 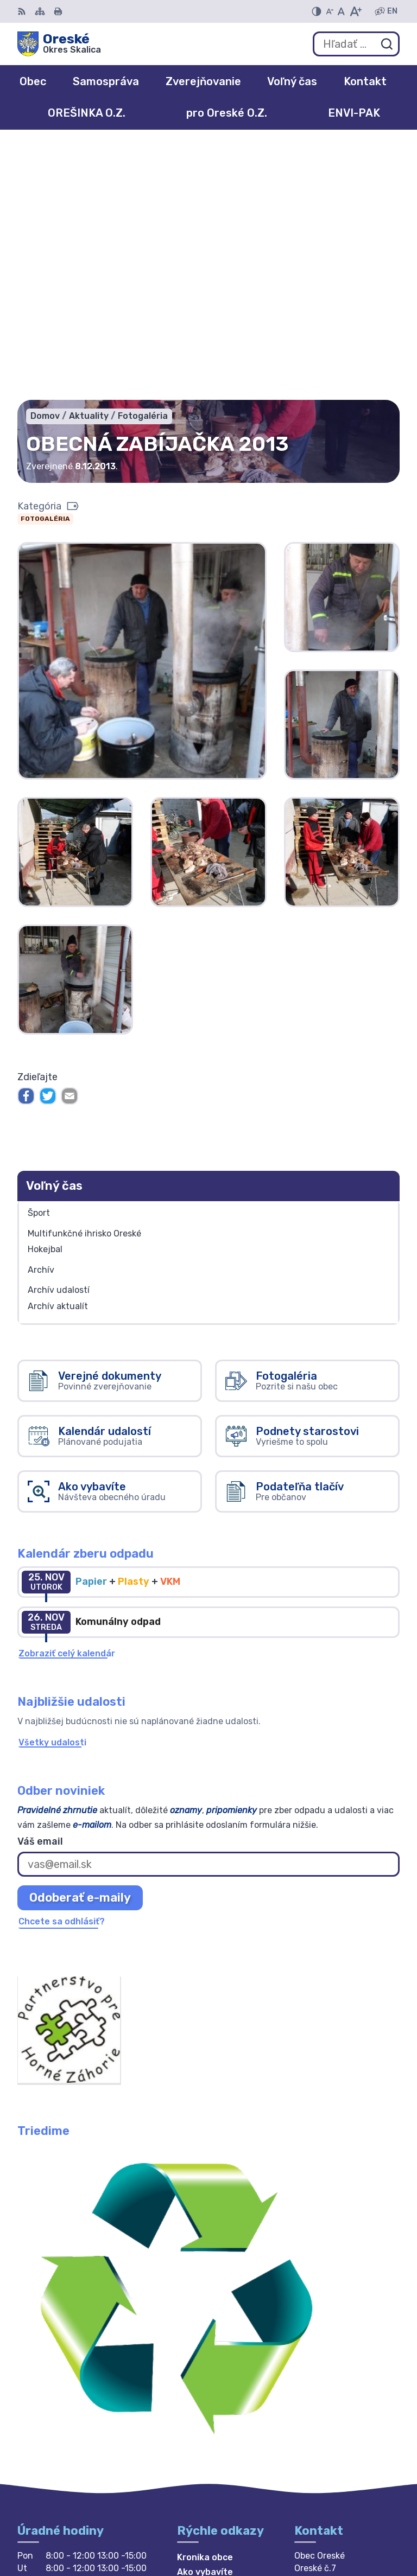 What do you see at coordinates (355, 11) in the screenshot?
I see `[Zväčšiť veľkosť písma]` at bounding box center [355, 11].